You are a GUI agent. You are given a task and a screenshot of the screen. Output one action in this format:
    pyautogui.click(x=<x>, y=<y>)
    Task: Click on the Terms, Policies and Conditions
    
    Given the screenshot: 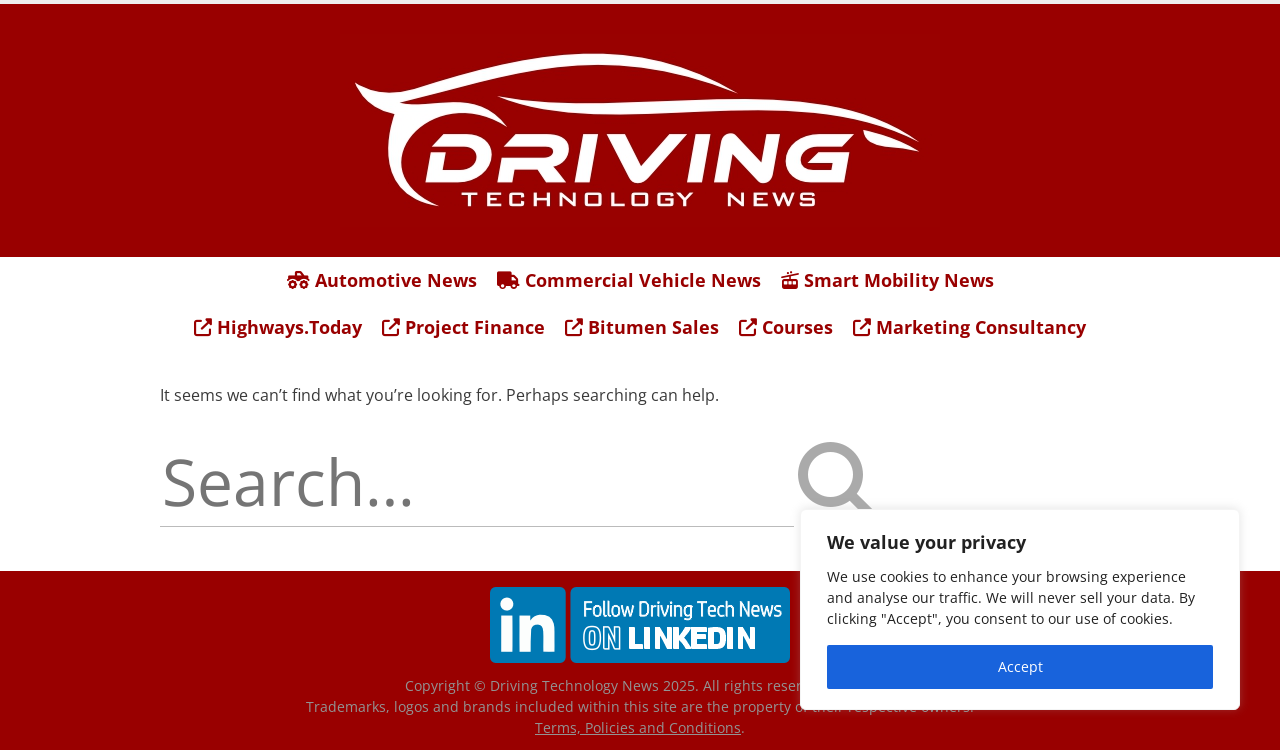 What is the action you would take?
    pyautogui.click(x=638, y=727)
    